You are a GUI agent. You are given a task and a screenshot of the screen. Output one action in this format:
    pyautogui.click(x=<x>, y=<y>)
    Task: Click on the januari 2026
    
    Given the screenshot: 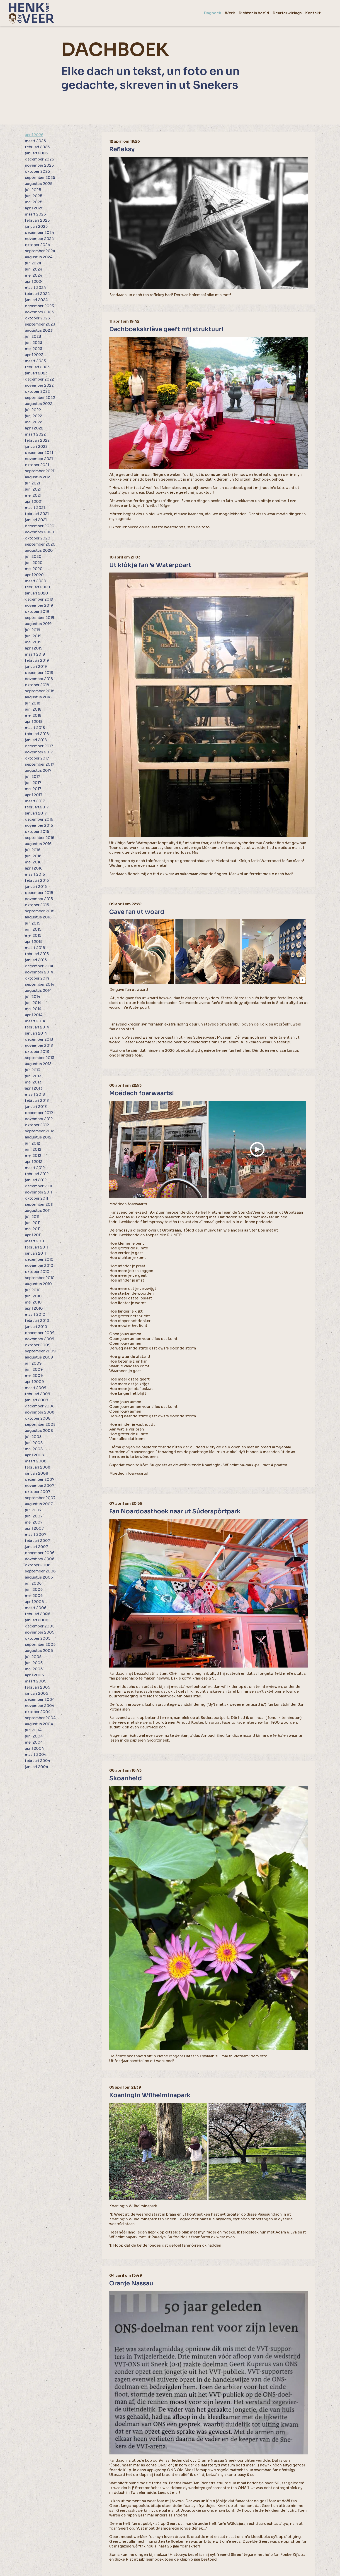 What is the action you would take?
    pyautogui.click(x=36, y=153)
    